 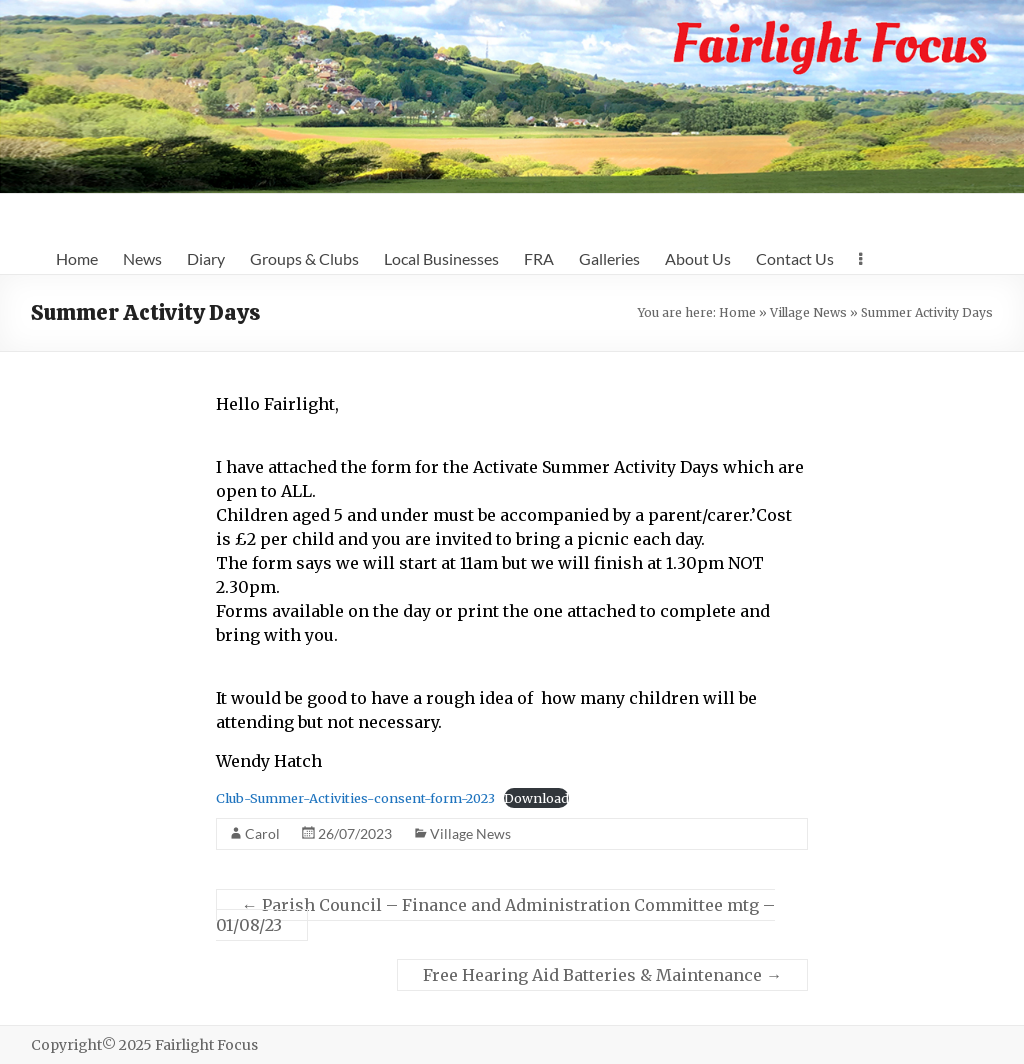 I want to click on Home, so click(x=77, y=258).